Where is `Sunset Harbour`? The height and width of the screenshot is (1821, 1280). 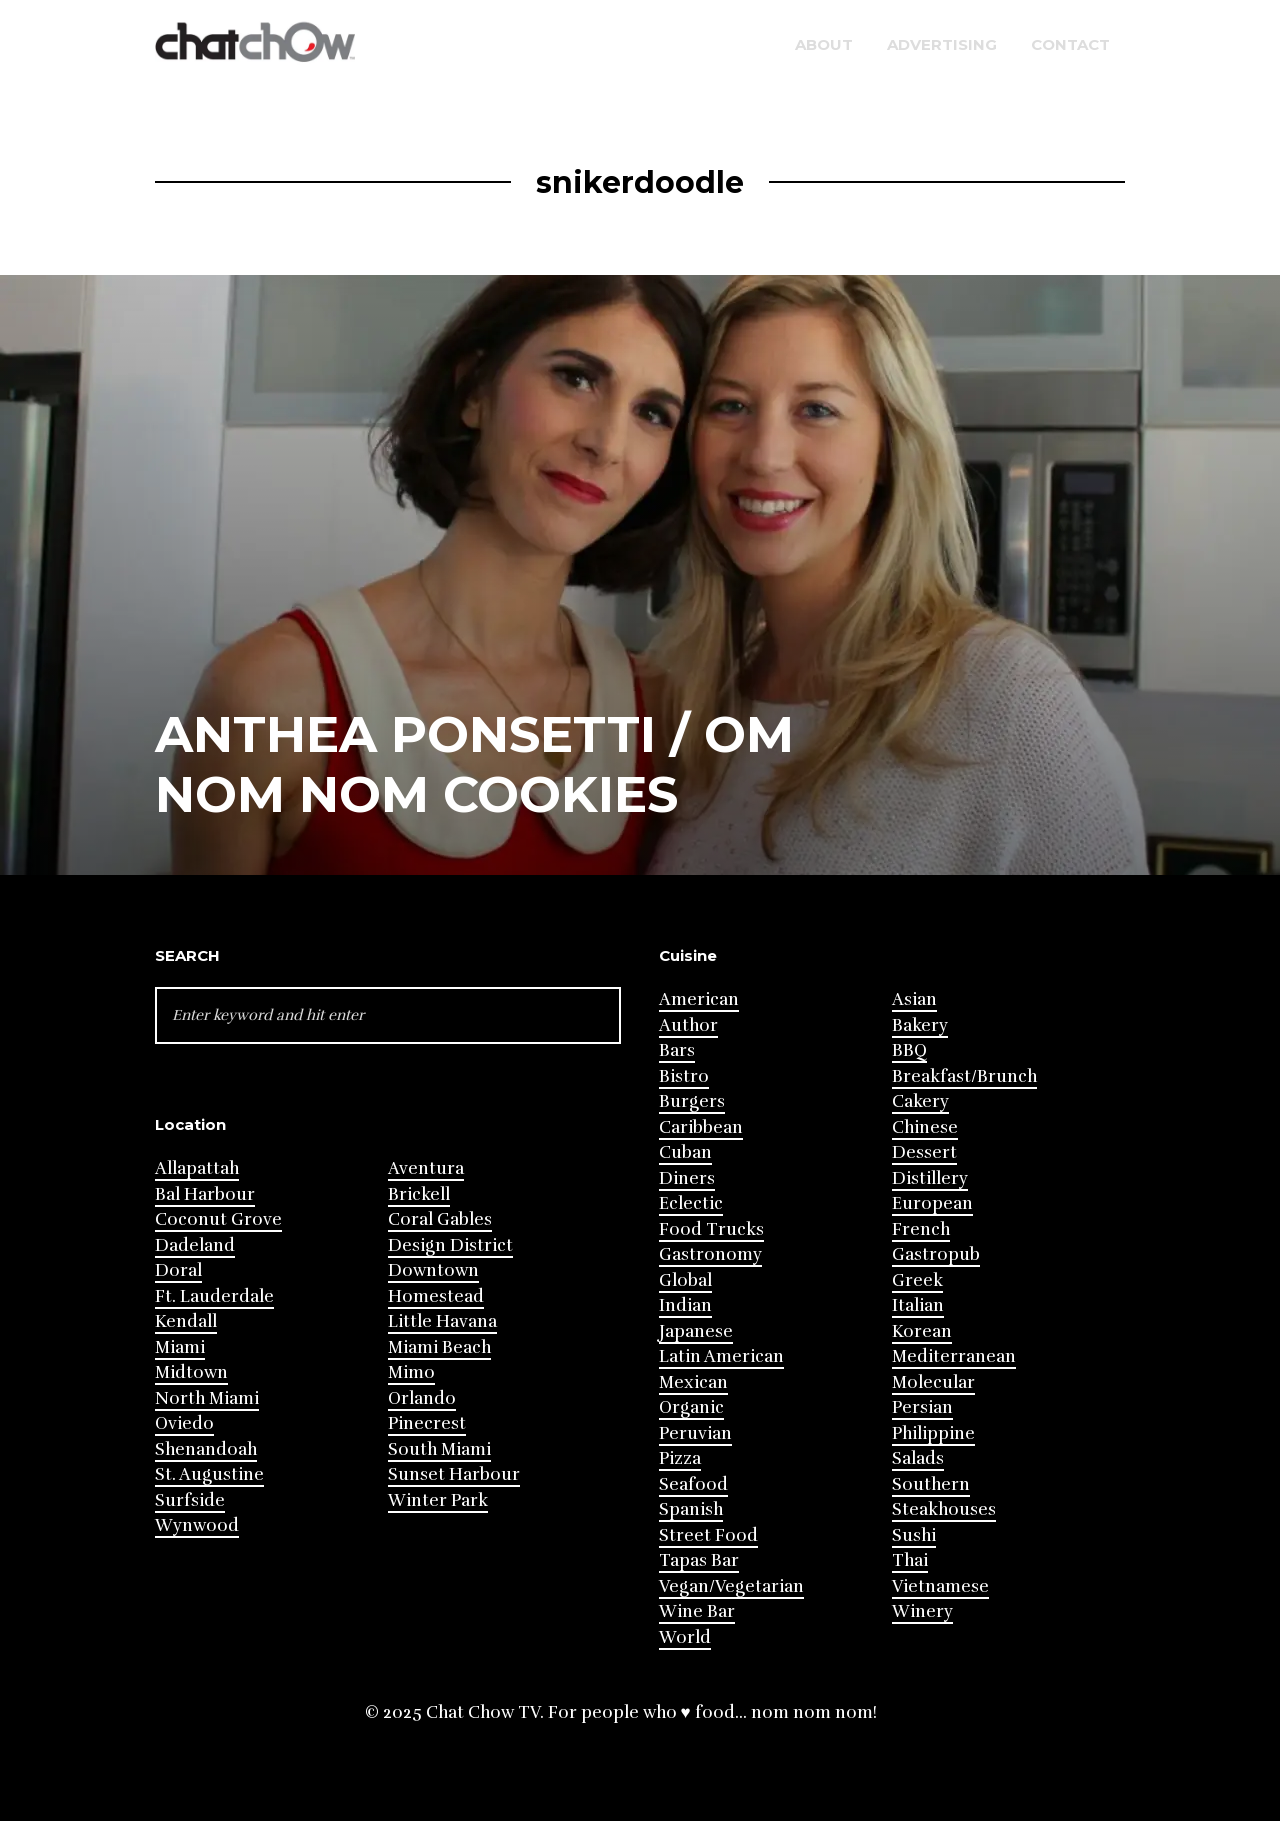 Sunset Harbour is located at coordinates (454, 1474).